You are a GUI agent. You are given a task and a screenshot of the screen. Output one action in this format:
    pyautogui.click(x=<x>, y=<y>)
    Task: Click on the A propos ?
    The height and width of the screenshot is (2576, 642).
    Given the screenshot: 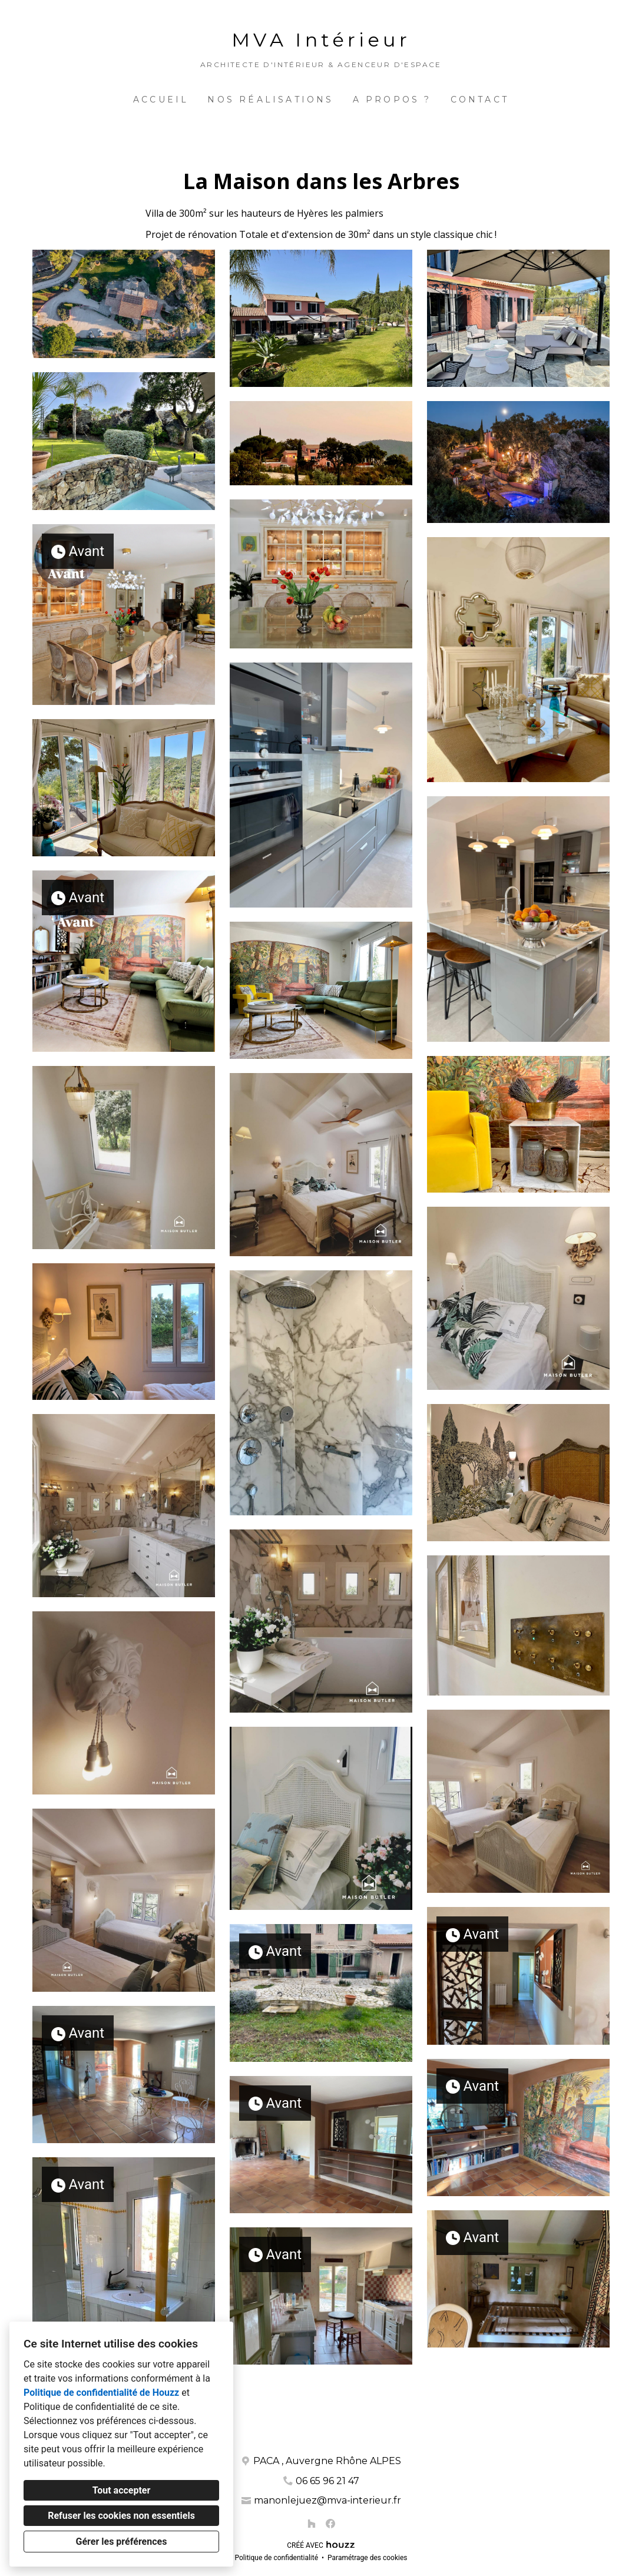 What is the action you would take?
    pyautogui.click(x=392, y=99)
    